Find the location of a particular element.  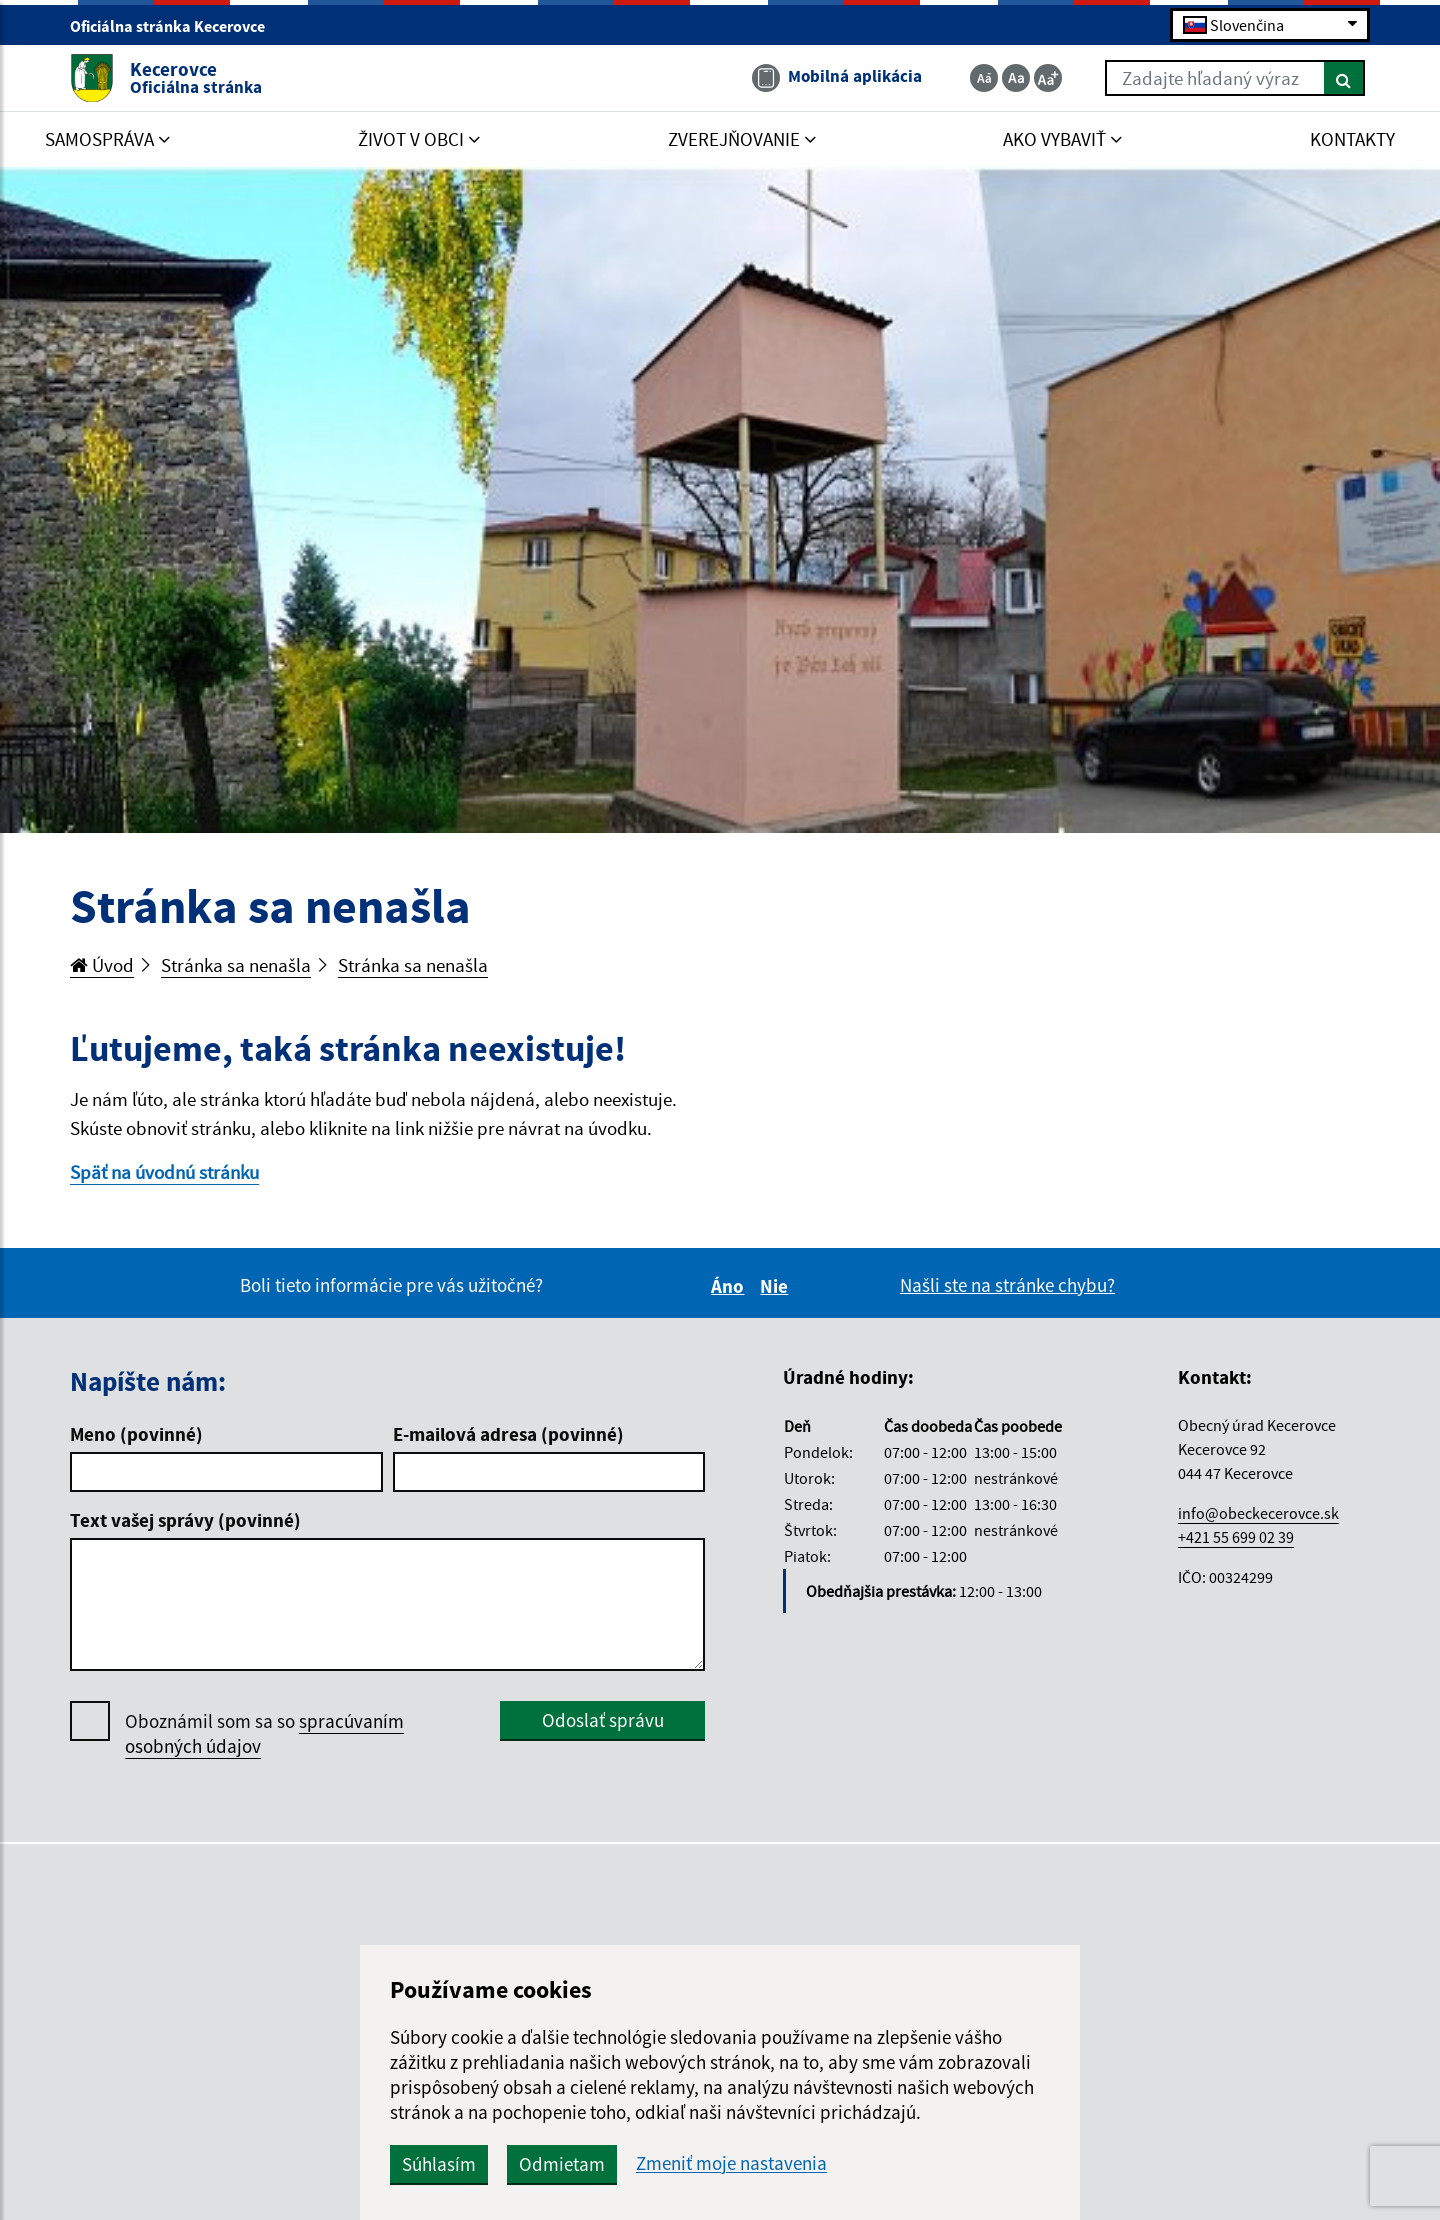

Zmeniť moje nastavenia [button] is located at coordinates (731, 2163).